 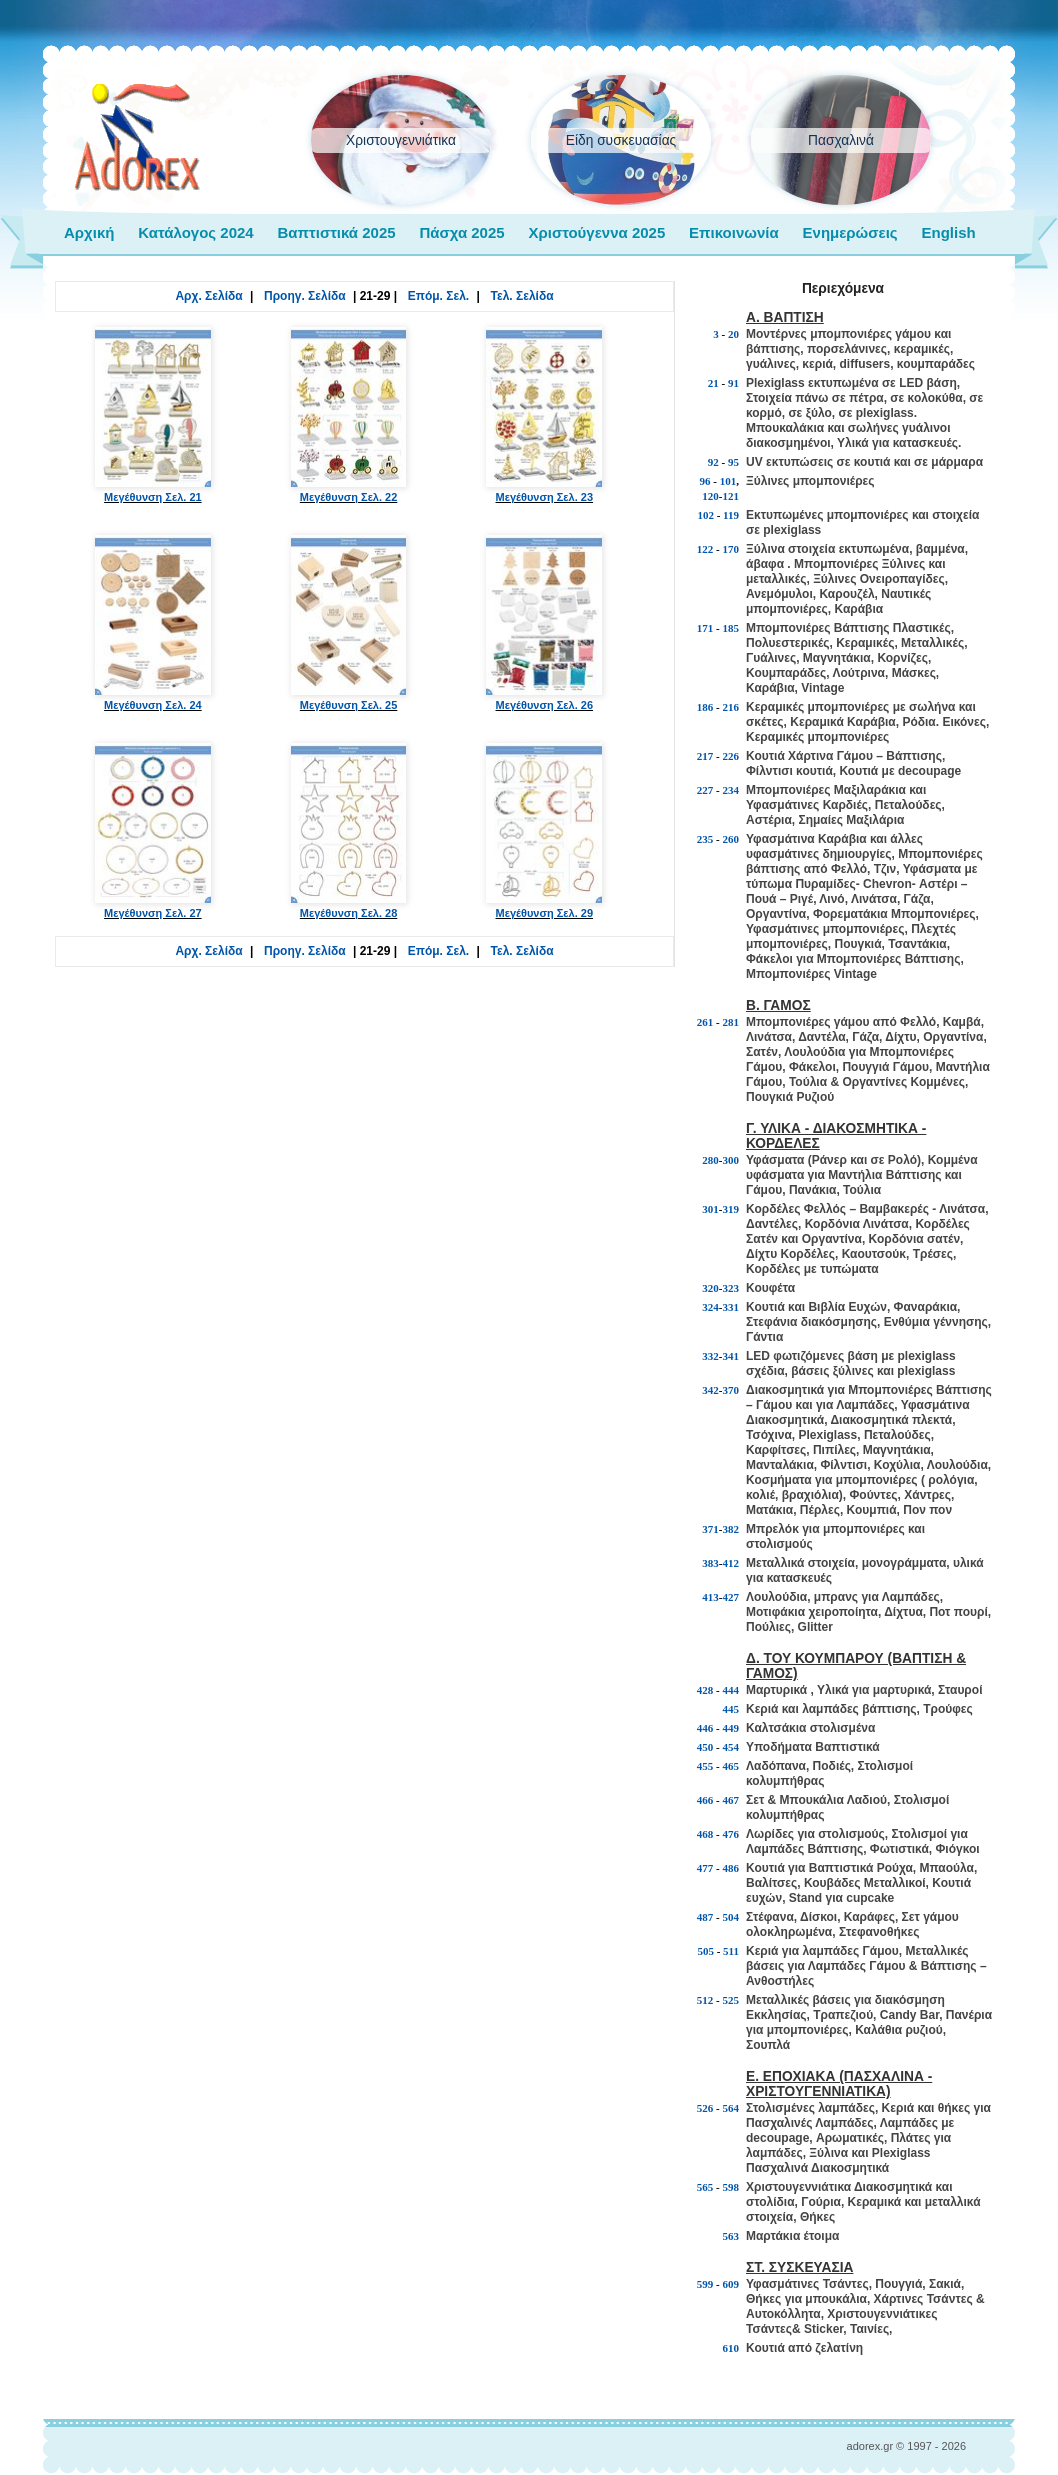 I want to click on 382, so click(x=731, y=1529).